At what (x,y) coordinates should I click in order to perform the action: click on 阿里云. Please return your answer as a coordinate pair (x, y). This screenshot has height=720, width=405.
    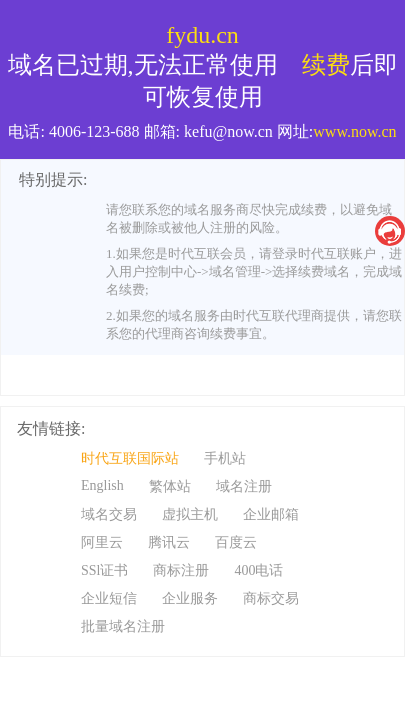
    Looking at the image, I should click on (102, 542).